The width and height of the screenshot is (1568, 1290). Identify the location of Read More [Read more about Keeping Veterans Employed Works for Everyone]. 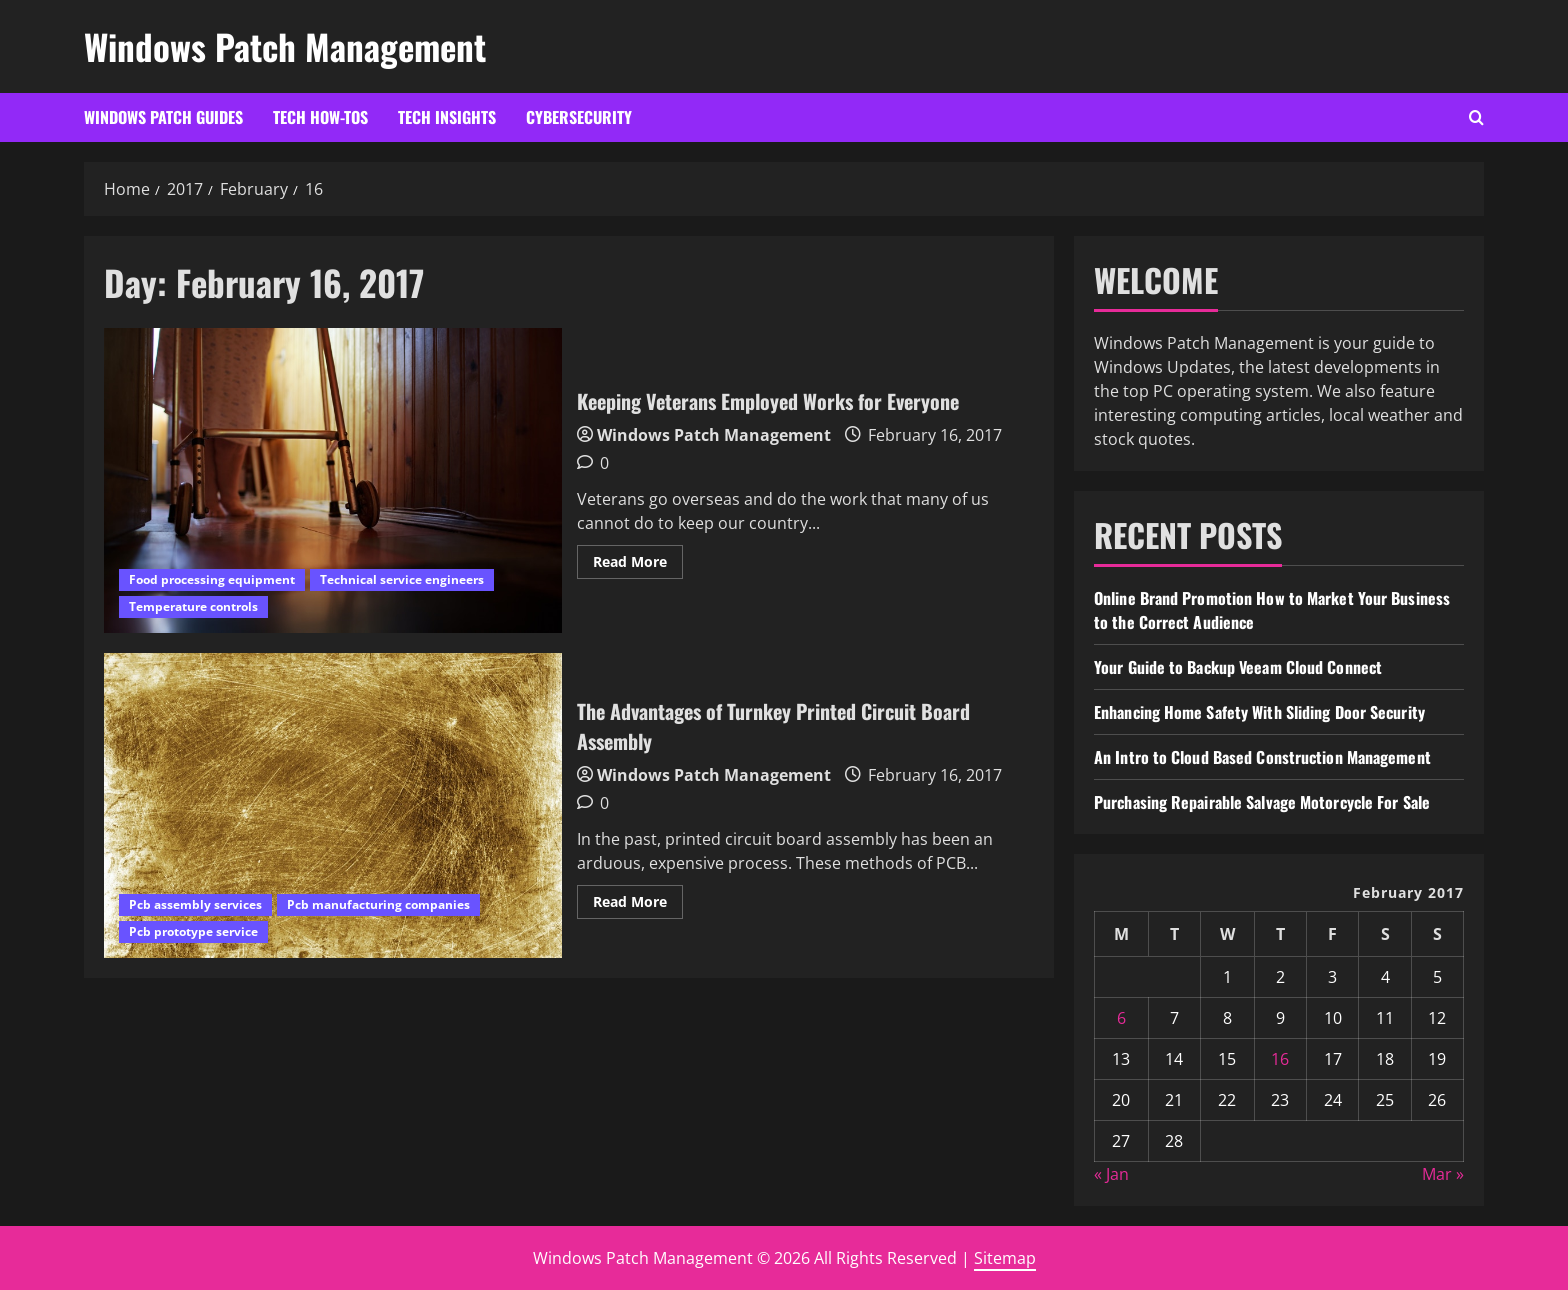
(638, 565).